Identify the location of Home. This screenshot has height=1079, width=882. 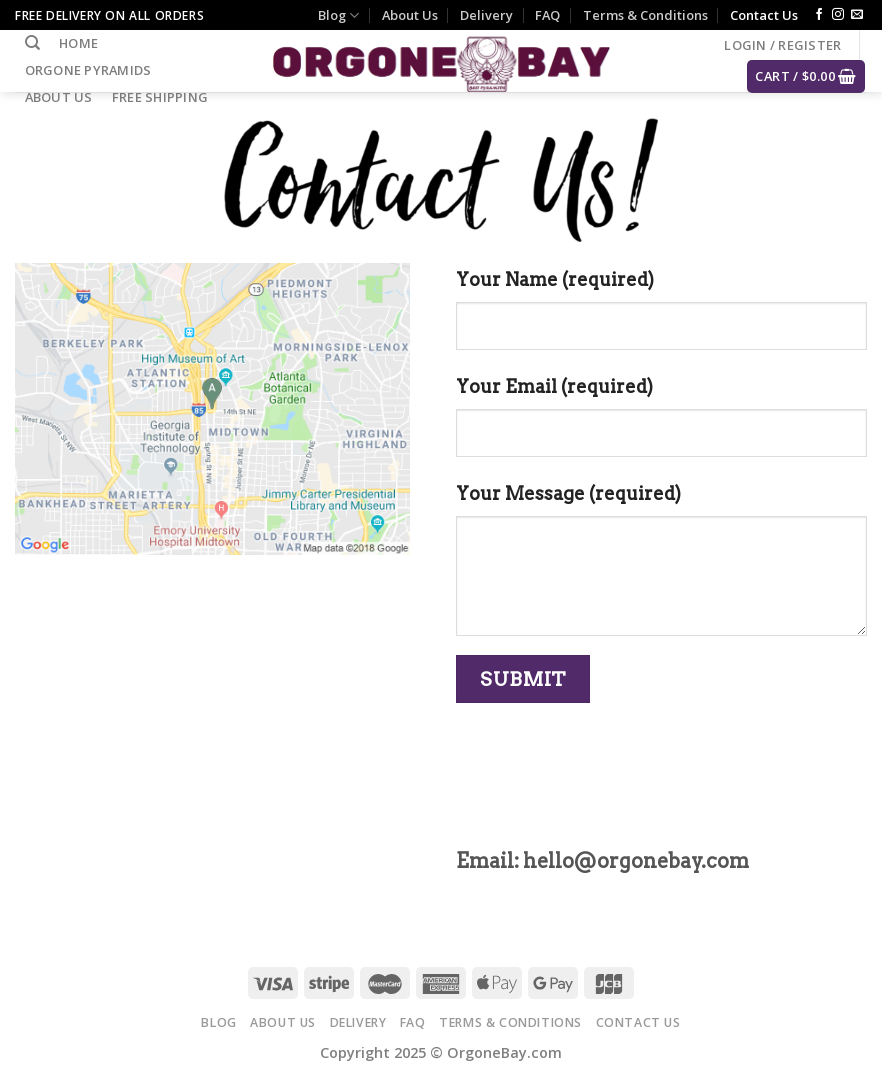
(78, 43).